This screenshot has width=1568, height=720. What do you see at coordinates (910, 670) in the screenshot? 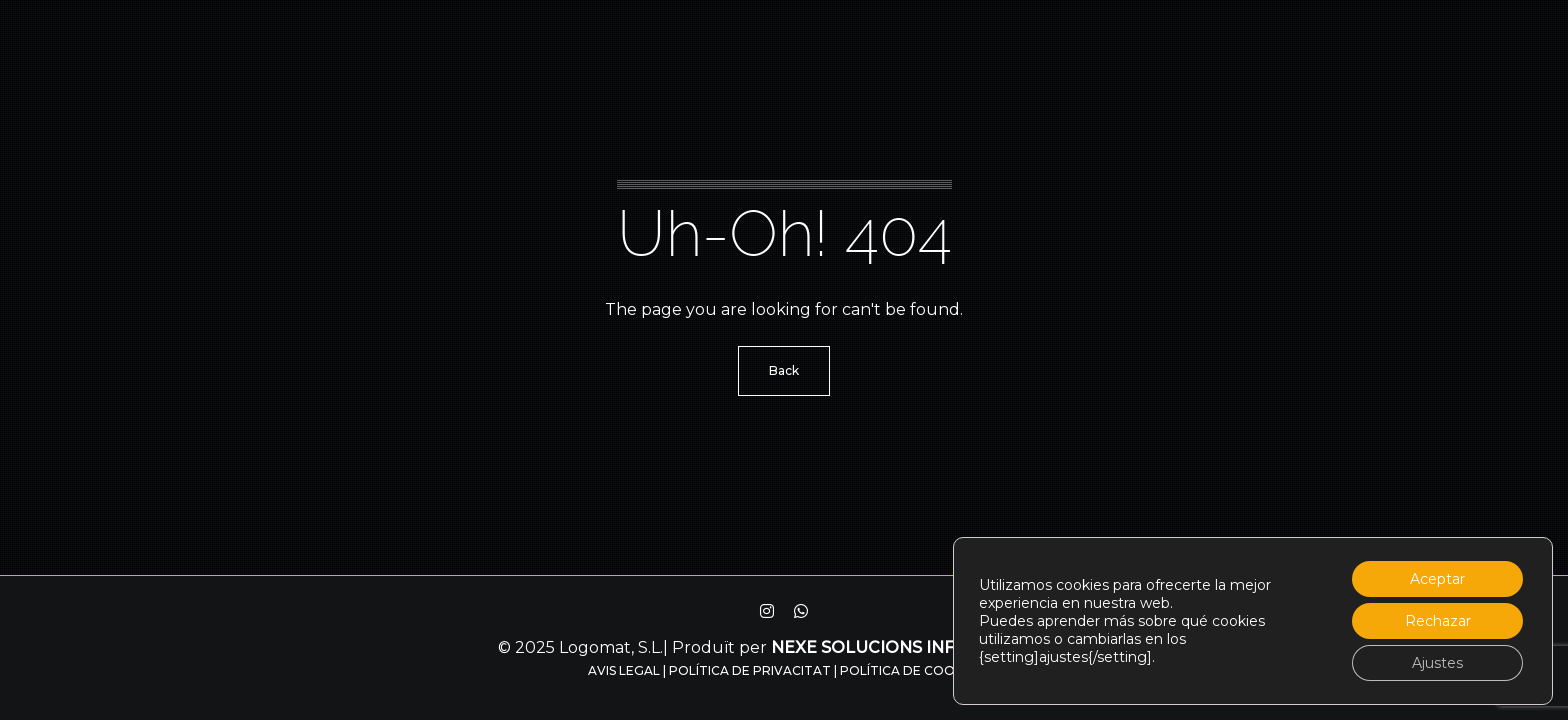
I see `Política de Cookies` at bounding box center [910, 670].